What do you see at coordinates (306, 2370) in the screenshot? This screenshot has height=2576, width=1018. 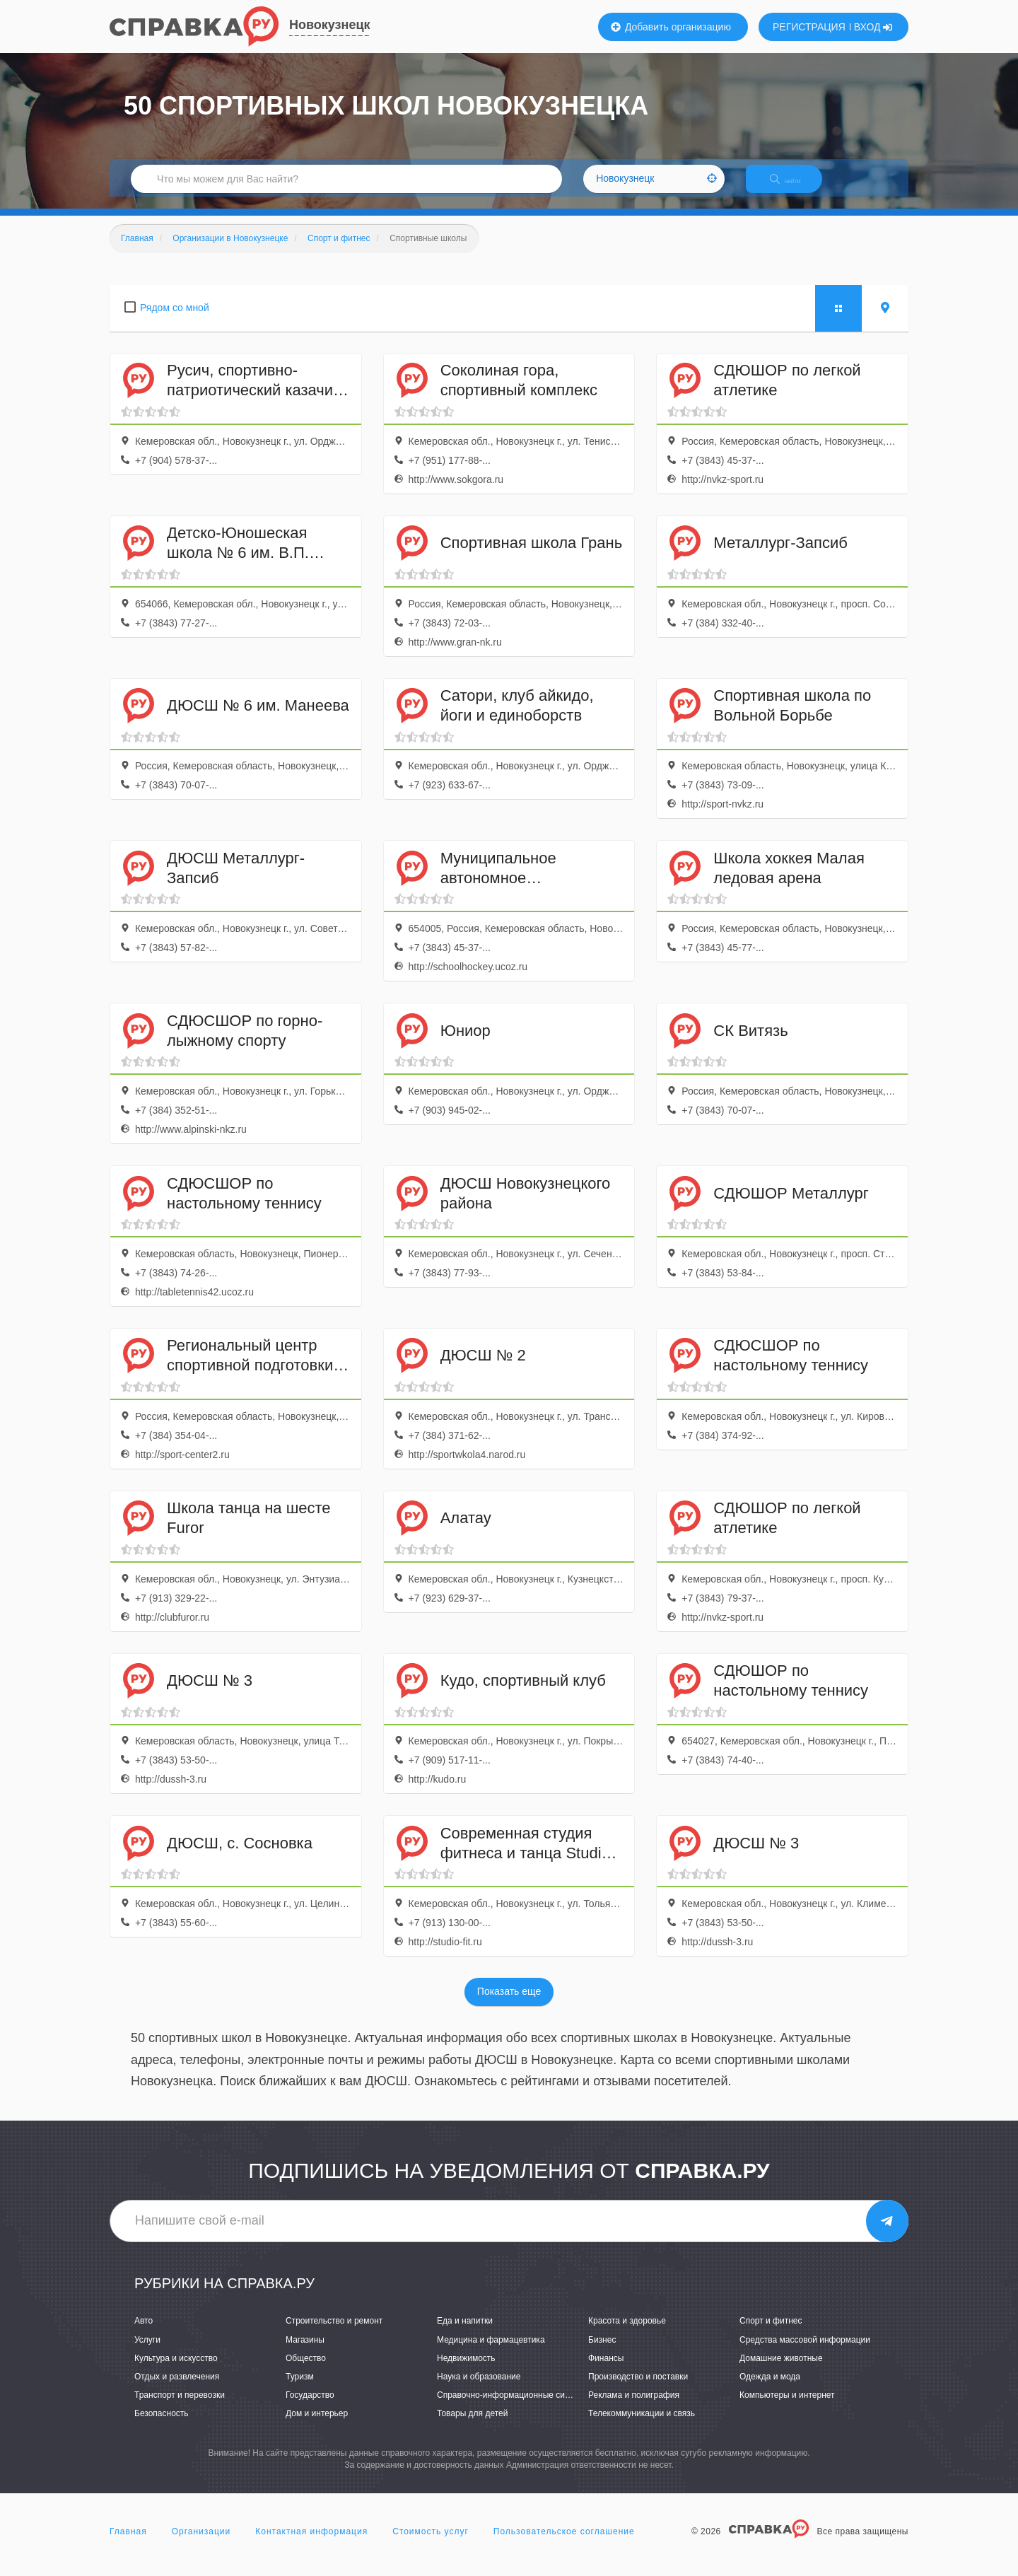 I see `Общество` at bounding box center [306, 2370].